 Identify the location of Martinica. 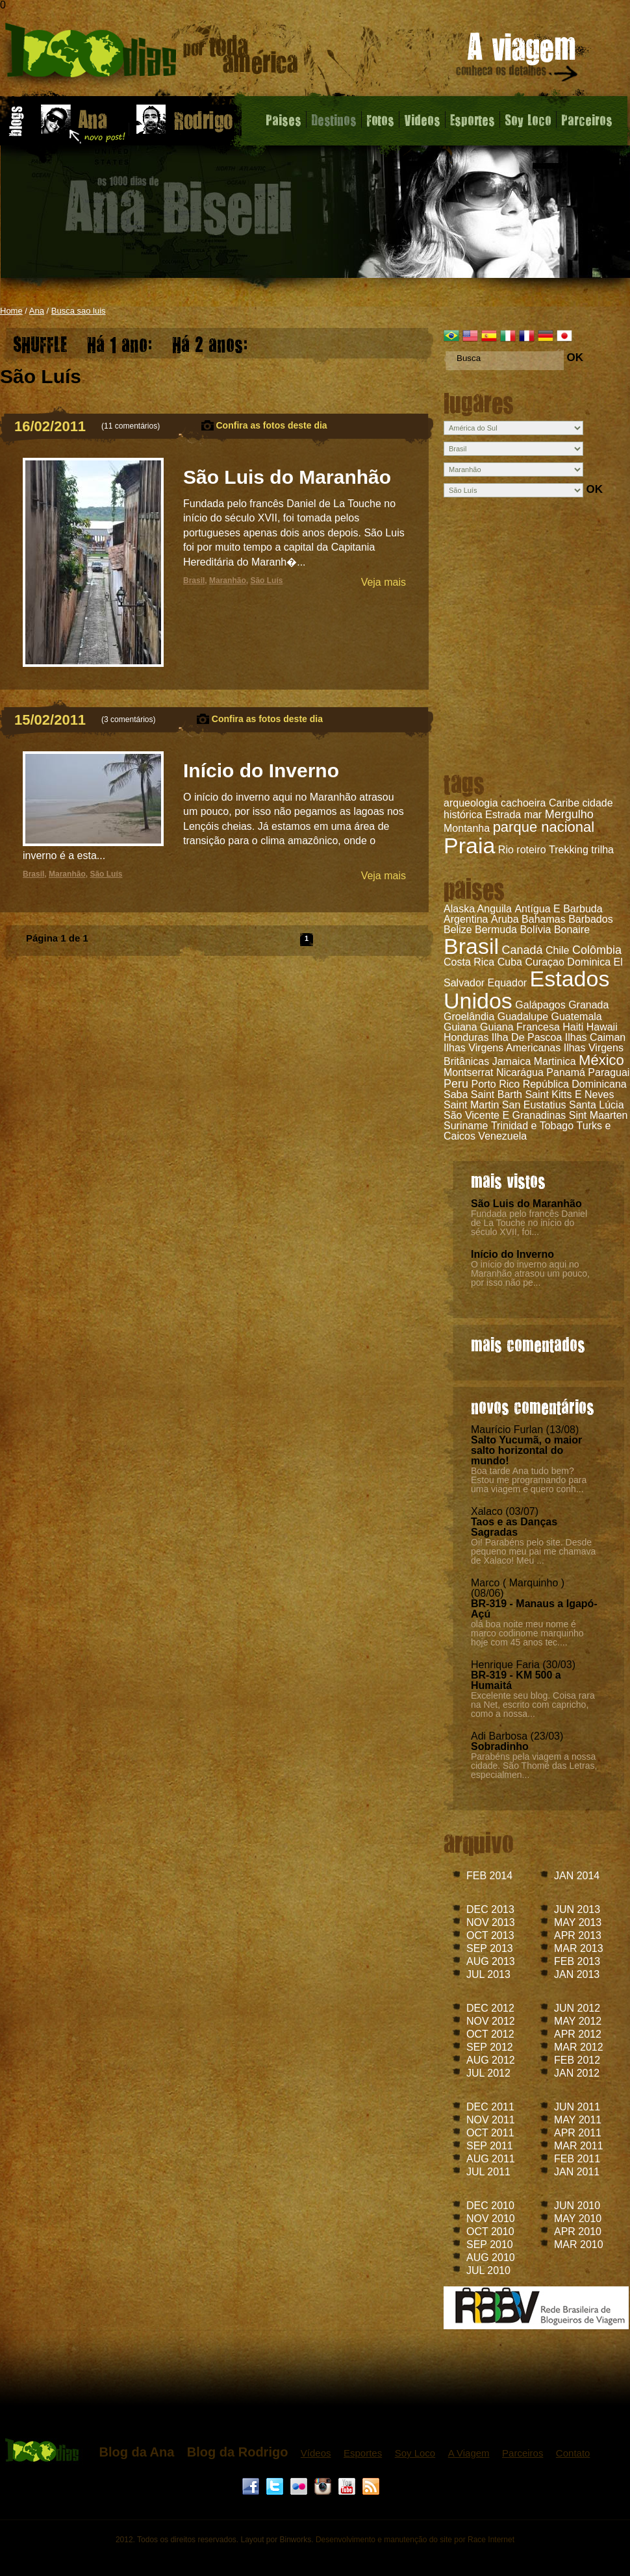
(555, 1061).